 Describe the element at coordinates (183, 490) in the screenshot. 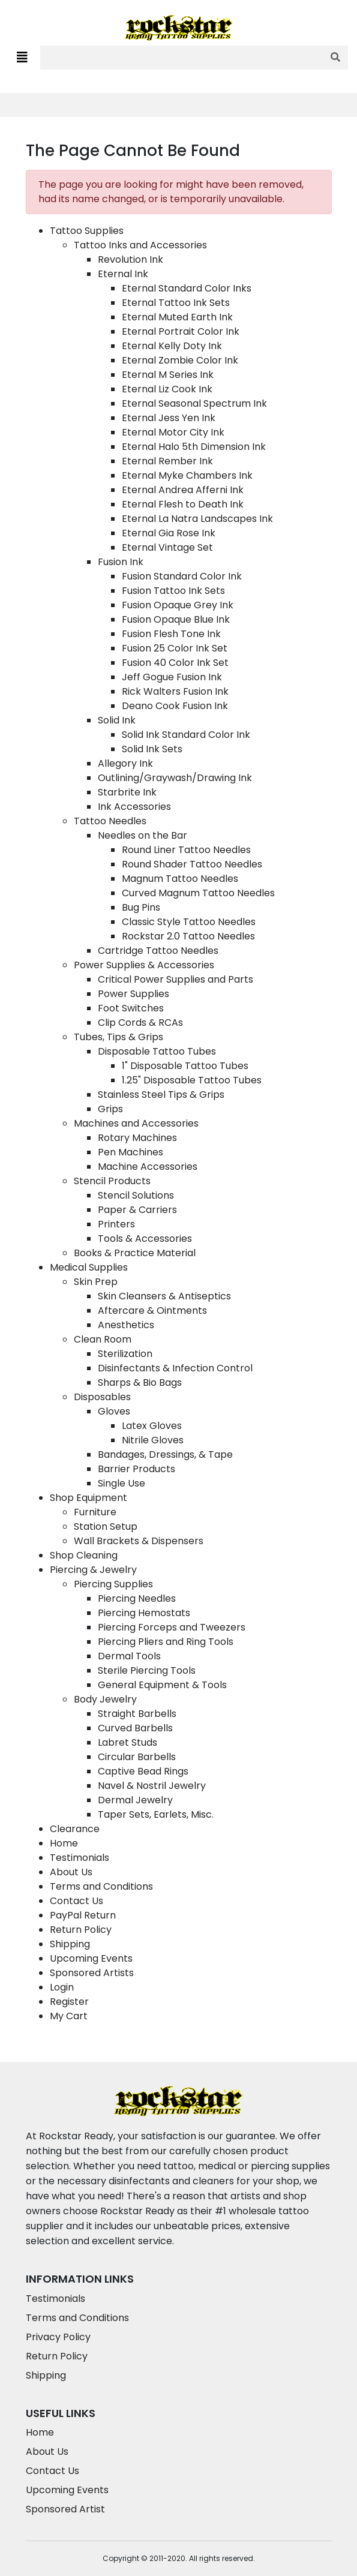

I see `Eternal Andrea Afferni Ink` at that location.